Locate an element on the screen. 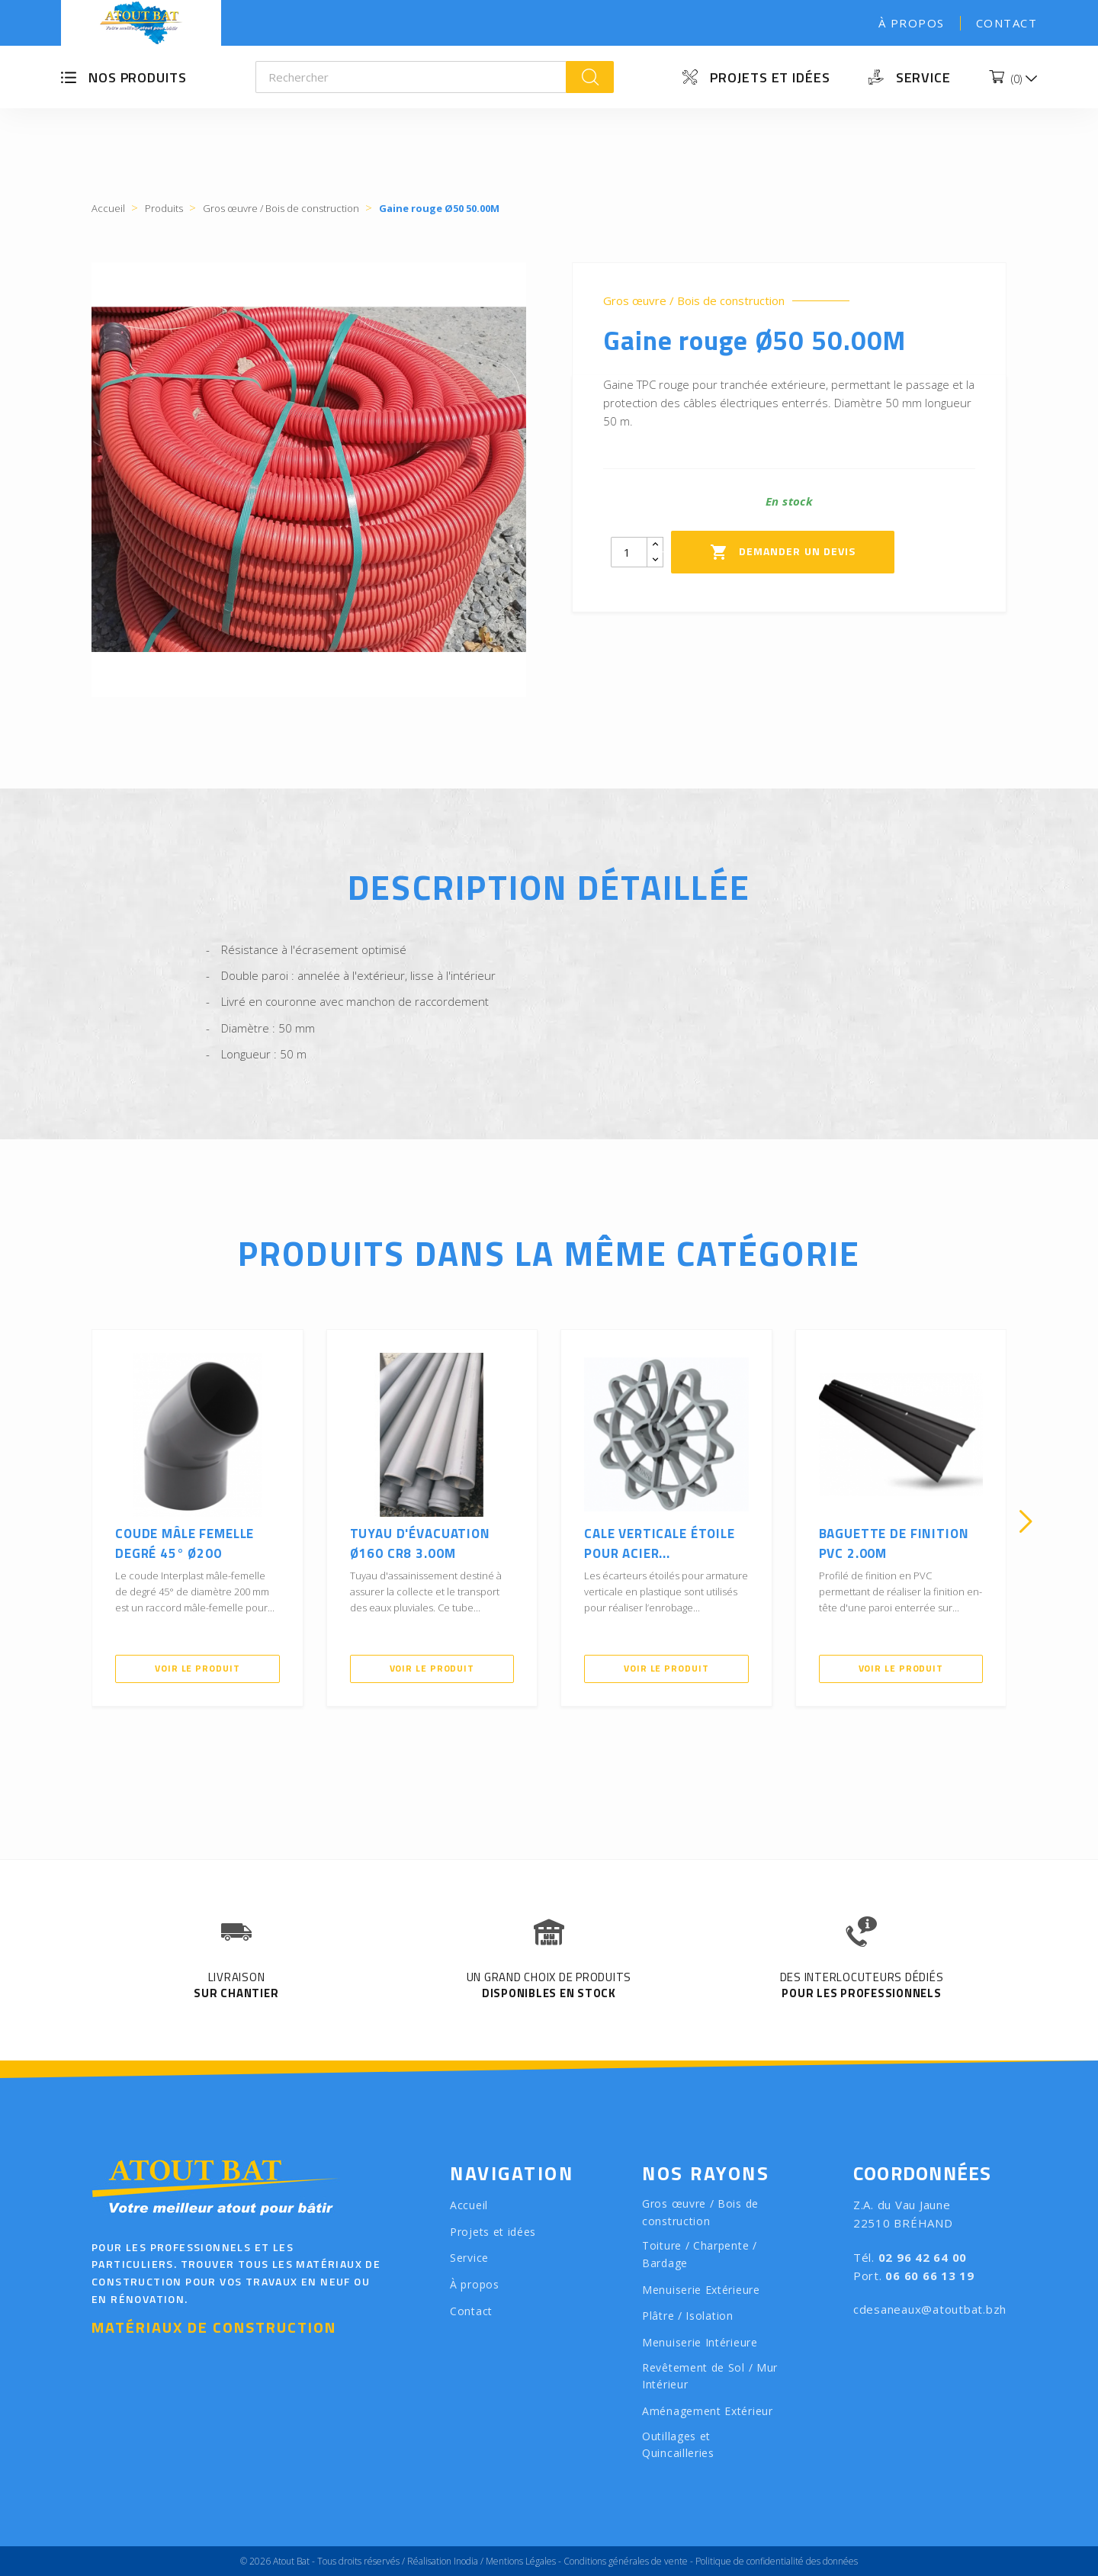 Image resolution: width=1098 pixels, height=2576 pixels. Toiture / Charpente / Bardage is located at coordinates (699, 2254).